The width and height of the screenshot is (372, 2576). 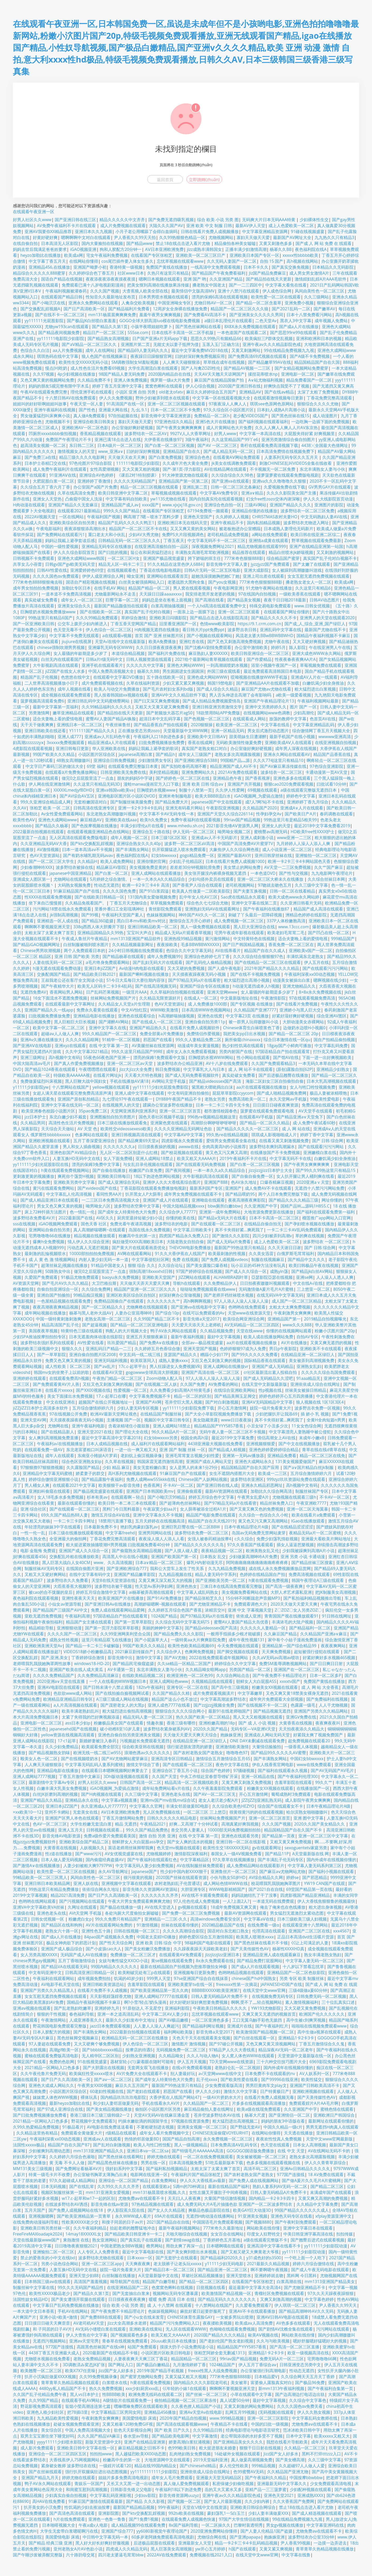 What do you see at coordinates (107, 962) in the screenshot?
I see `a毛片终身免费观看网站` at bounding box center [107, 962].